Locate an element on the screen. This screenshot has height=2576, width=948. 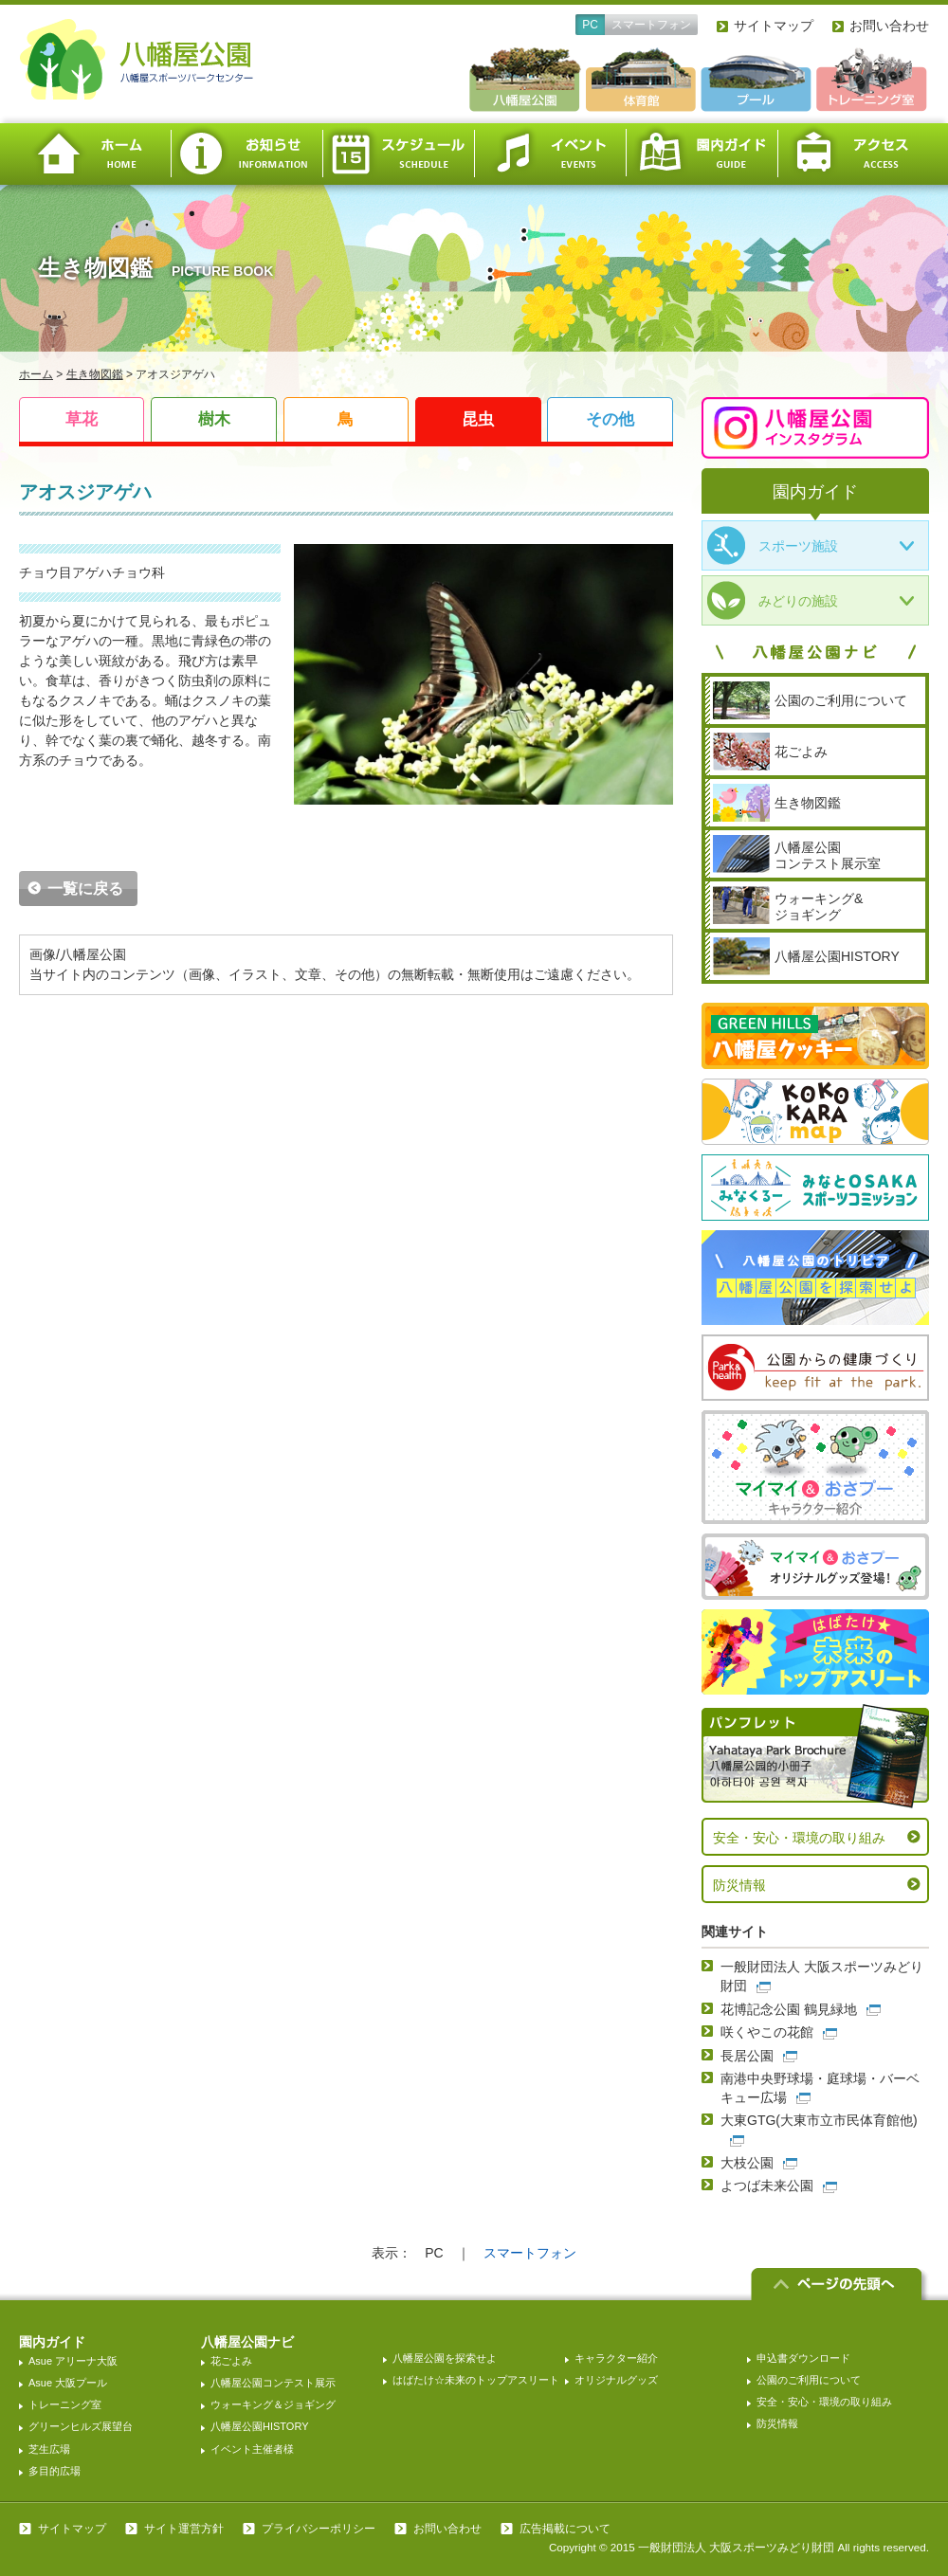
公園のご利用について is located at coordinates (809, 2380).